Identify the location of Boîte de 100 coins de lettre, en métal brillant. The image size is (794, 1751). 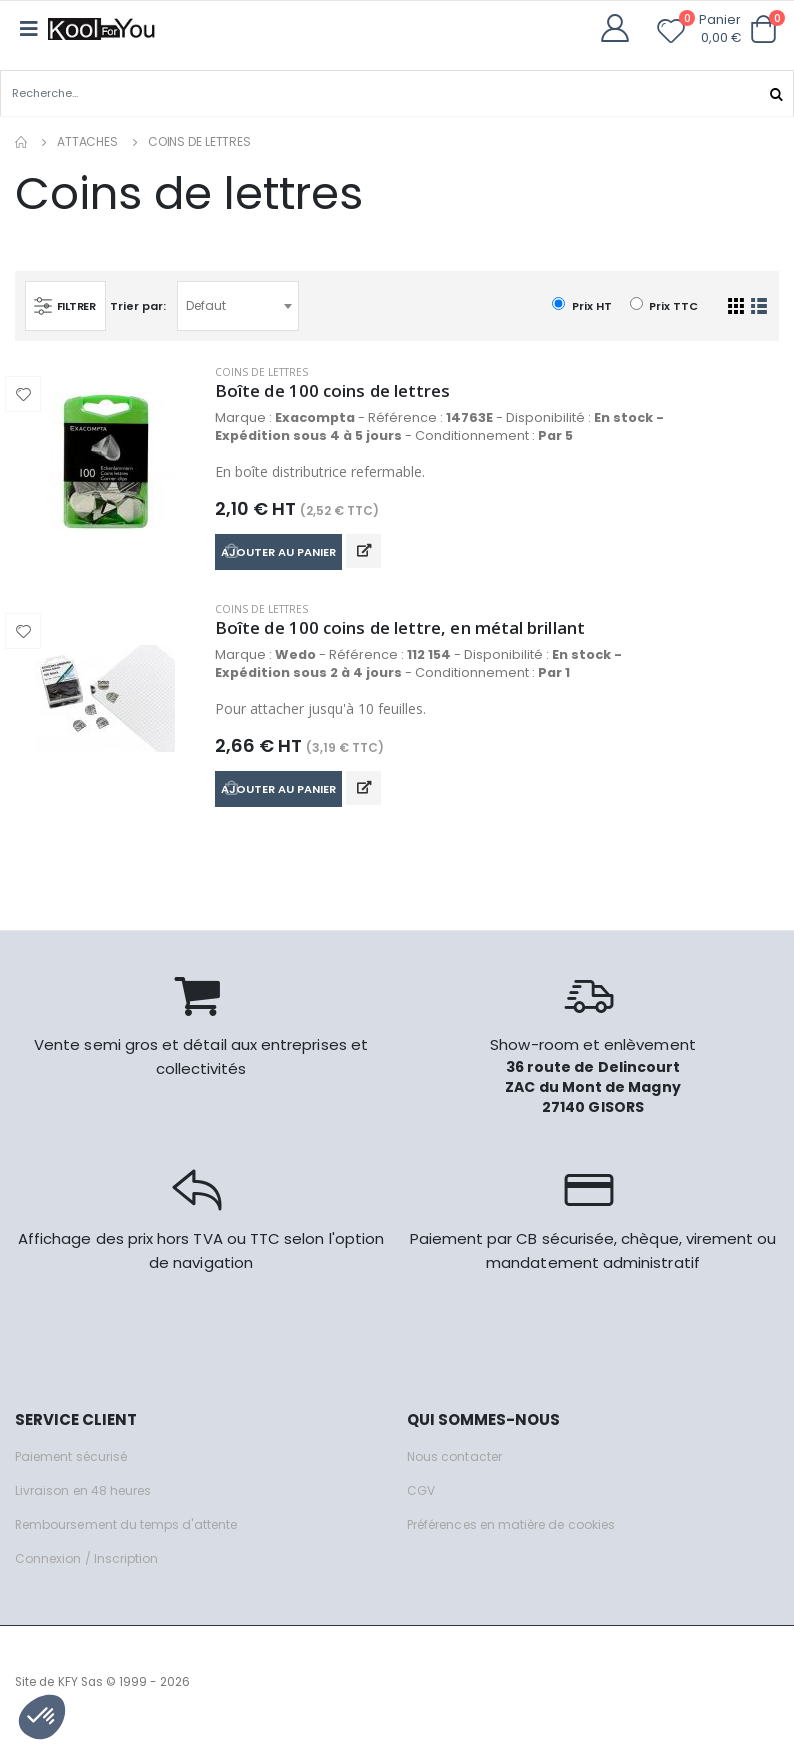
(416, 635).